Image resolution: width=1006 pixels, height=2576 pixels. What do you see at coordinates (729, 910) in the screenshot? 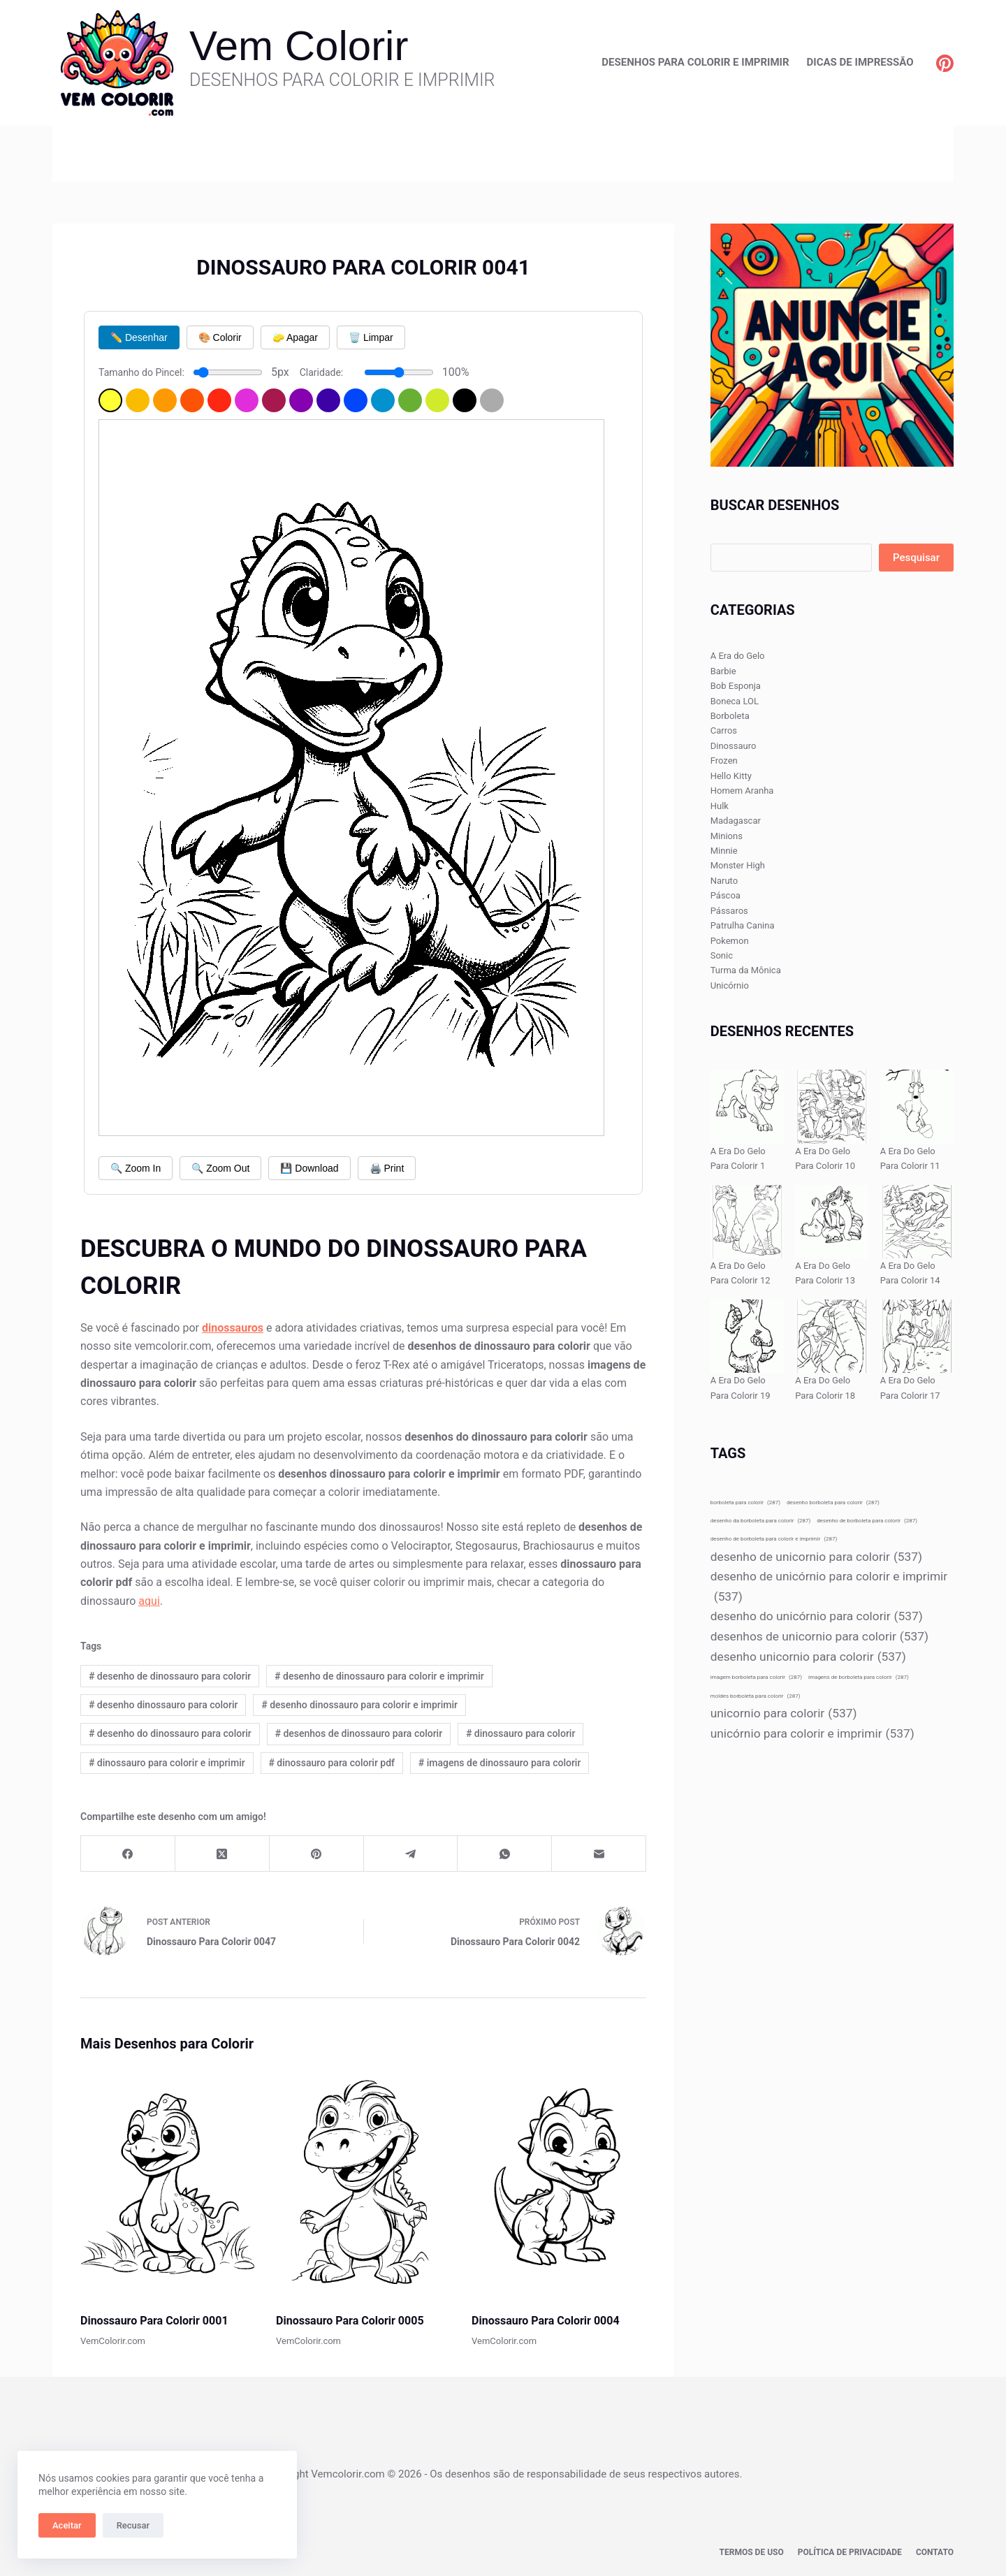
I see `Pássaros` at bounding box center [729, 910].